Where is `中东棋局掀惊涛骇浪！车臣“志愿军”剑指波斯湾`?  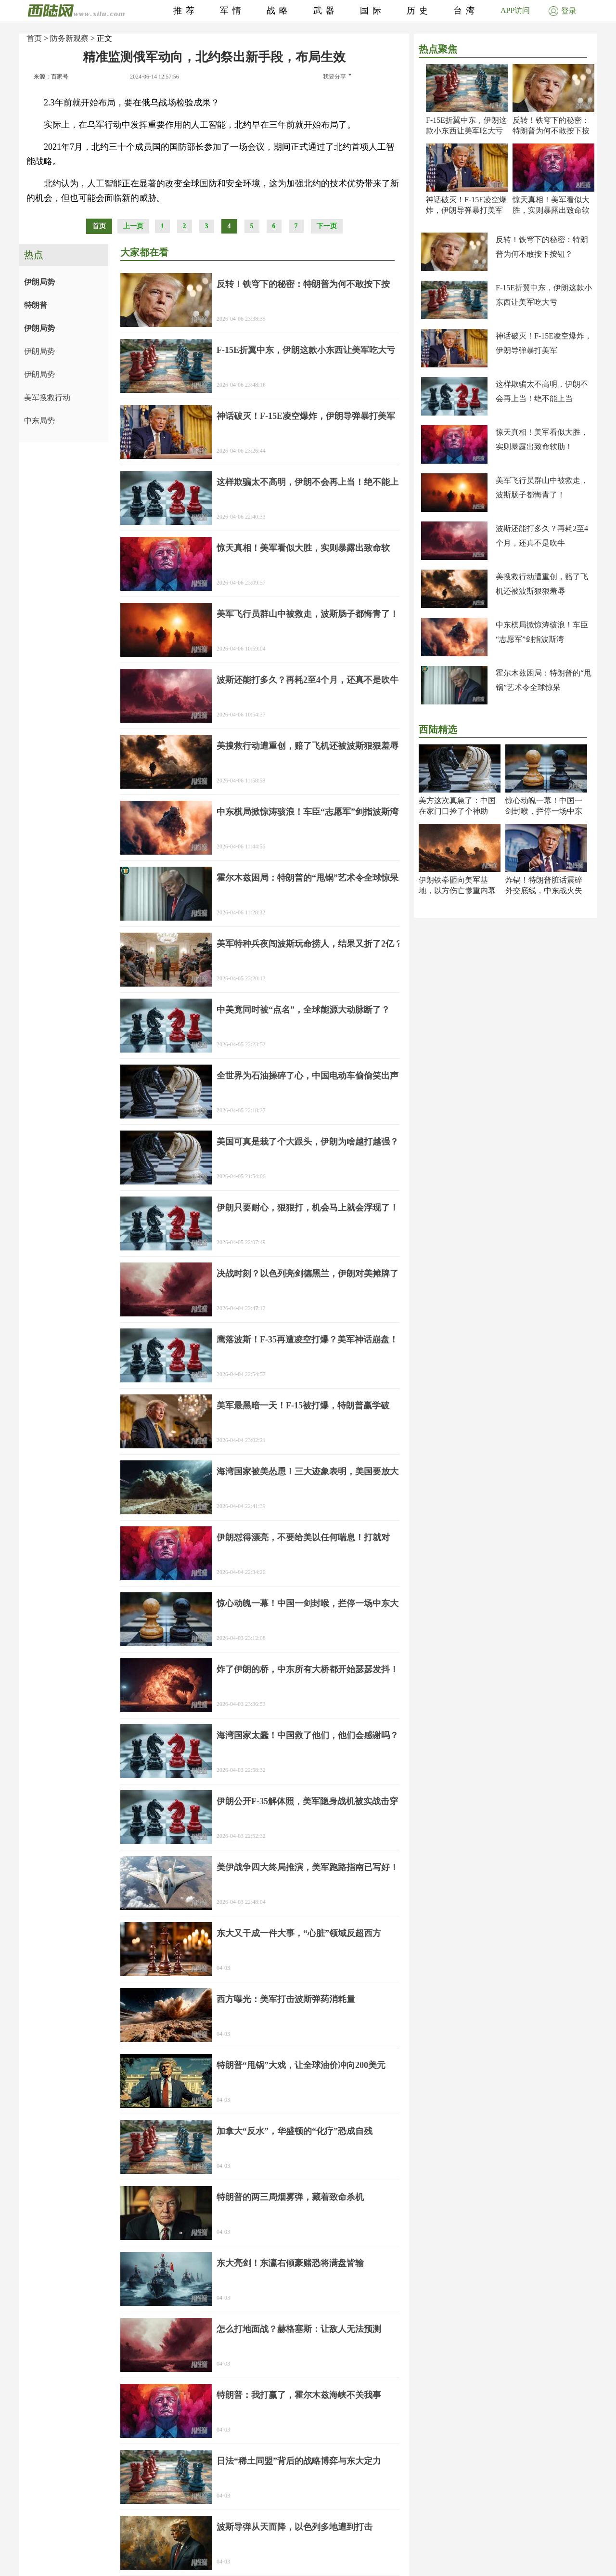 中东棋局掀惊涛骇浪！车臣“志愿军”剑指波斯湾 is located at coordinates (307, 812).